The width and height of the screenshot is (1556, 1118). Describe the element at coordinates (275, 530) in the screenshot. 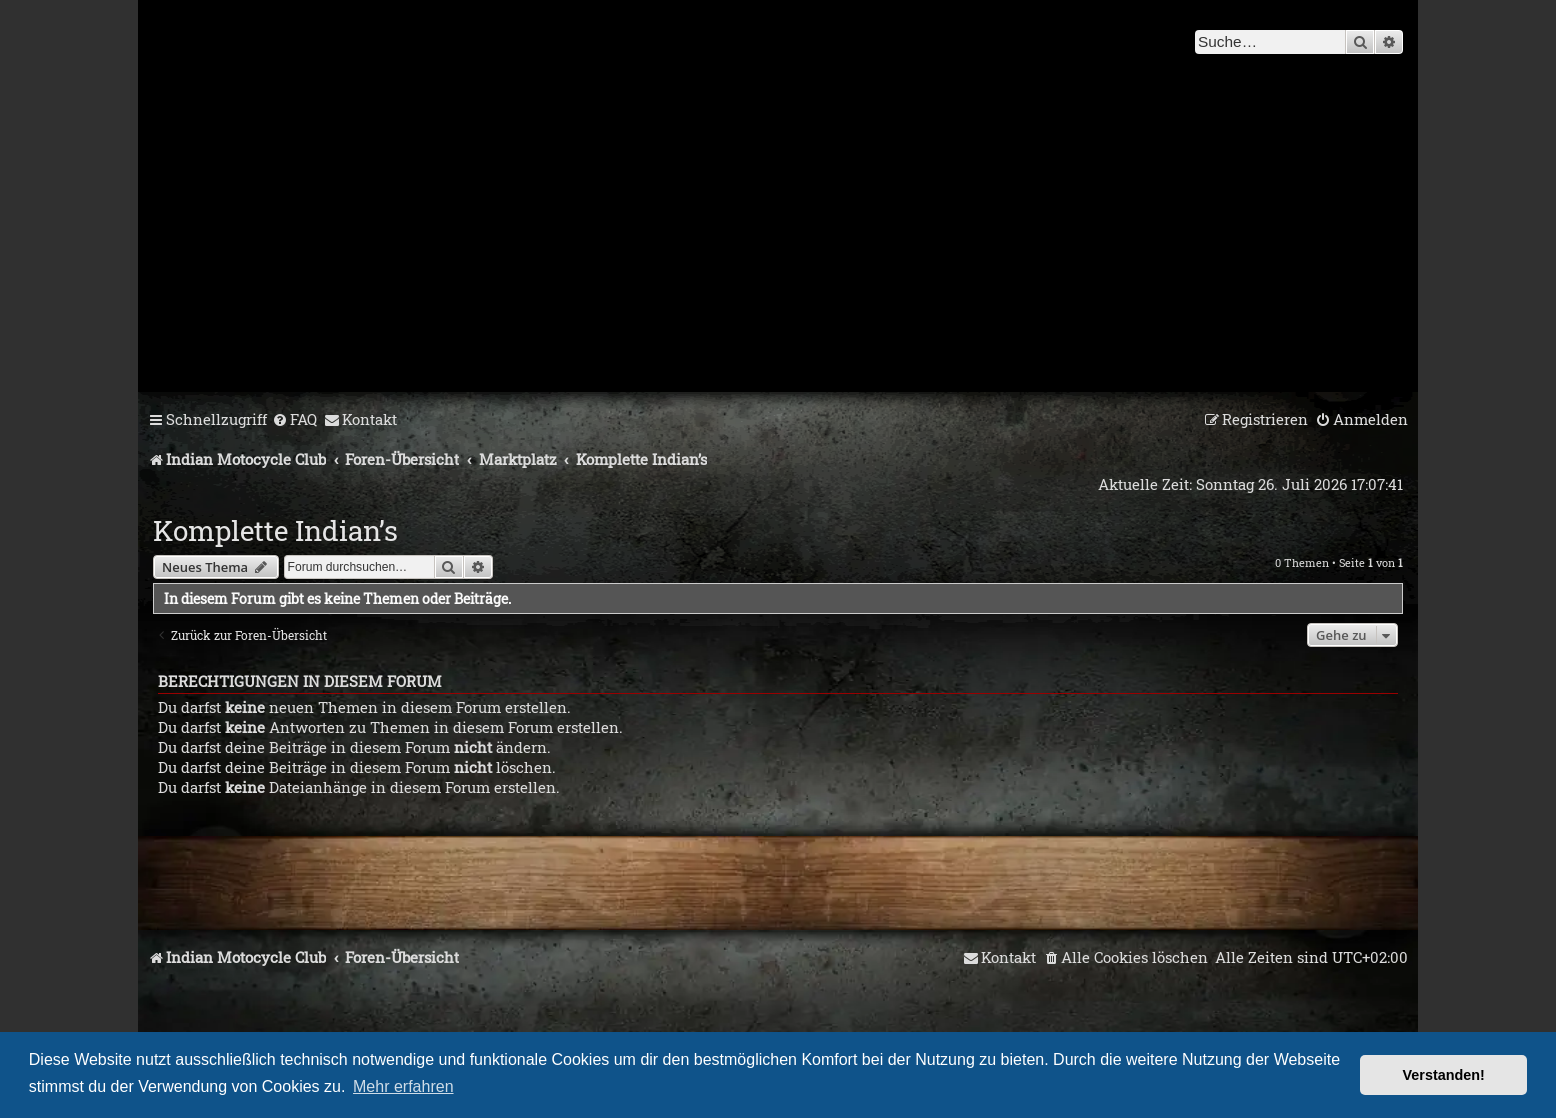

I see `Komplette Indian’s` at that location.